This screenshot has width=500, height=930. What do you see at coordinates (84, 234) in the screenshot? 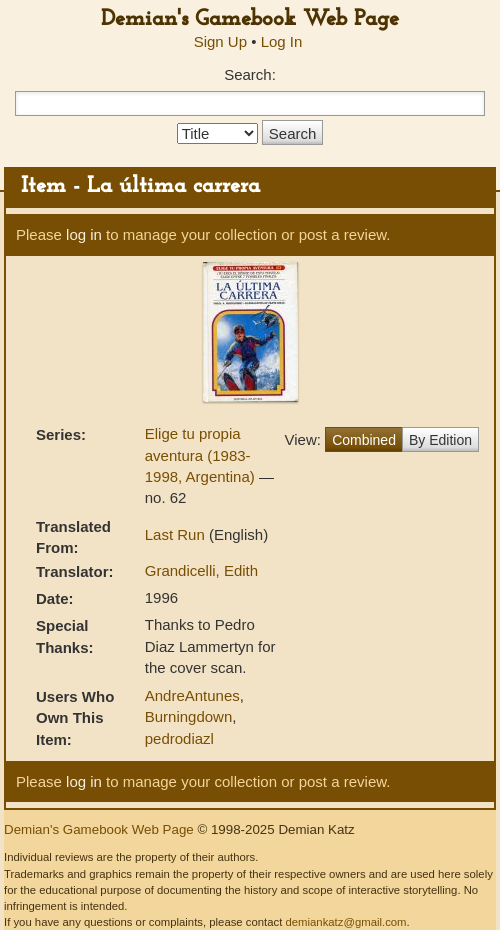
I see `log in` at bounding box center [84, 234].